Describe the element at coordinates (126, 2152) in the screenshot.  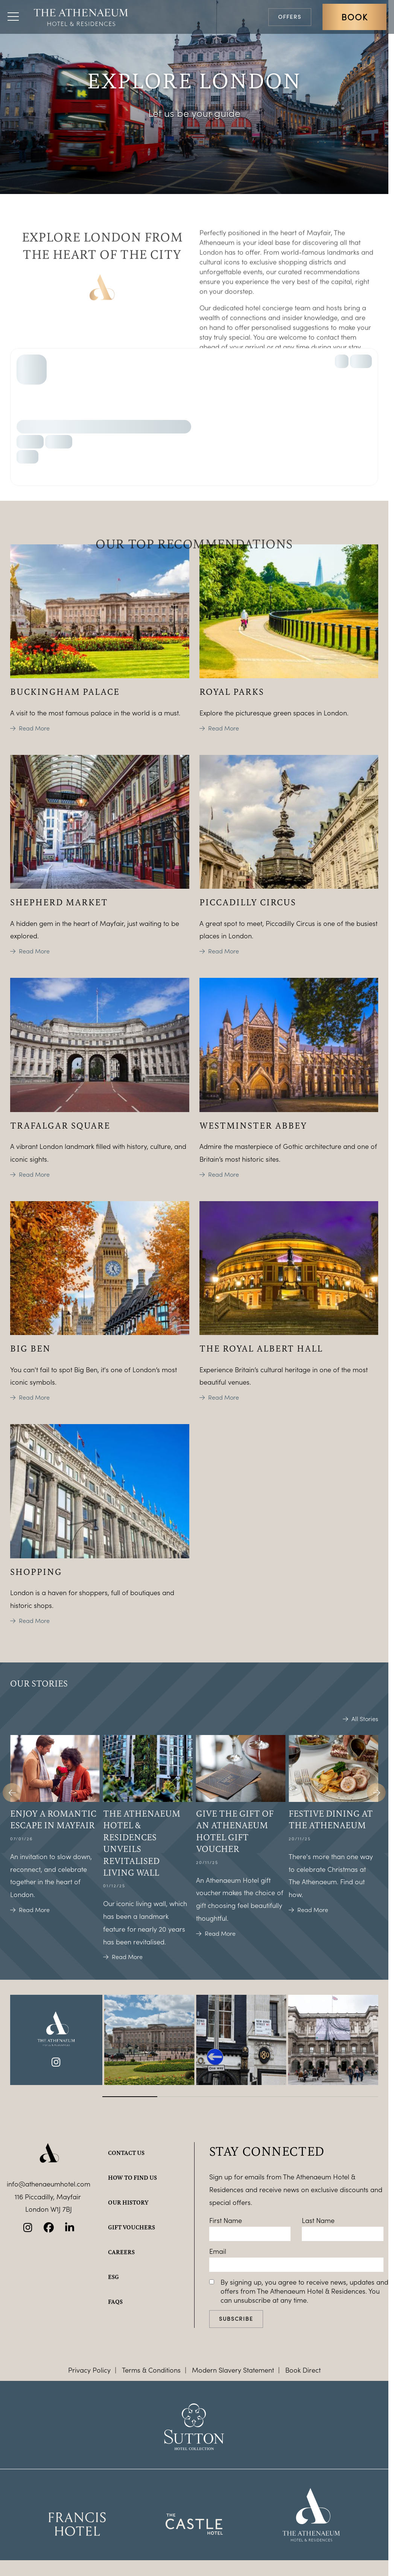
I see `Contact Us` at that location.